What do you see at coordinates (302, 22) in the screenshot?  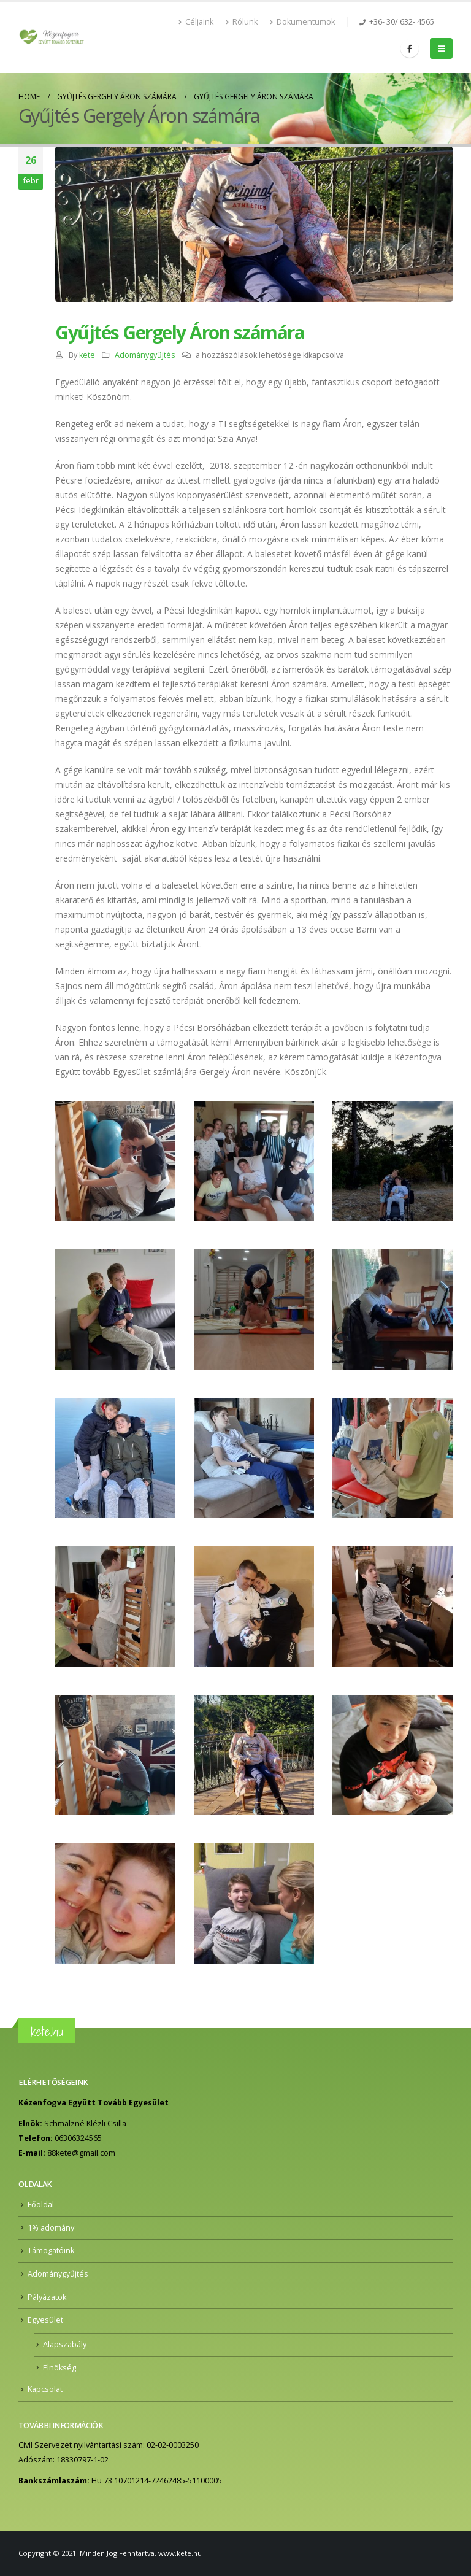 I see `Dokumentumok` at bounding box center [302, 22].